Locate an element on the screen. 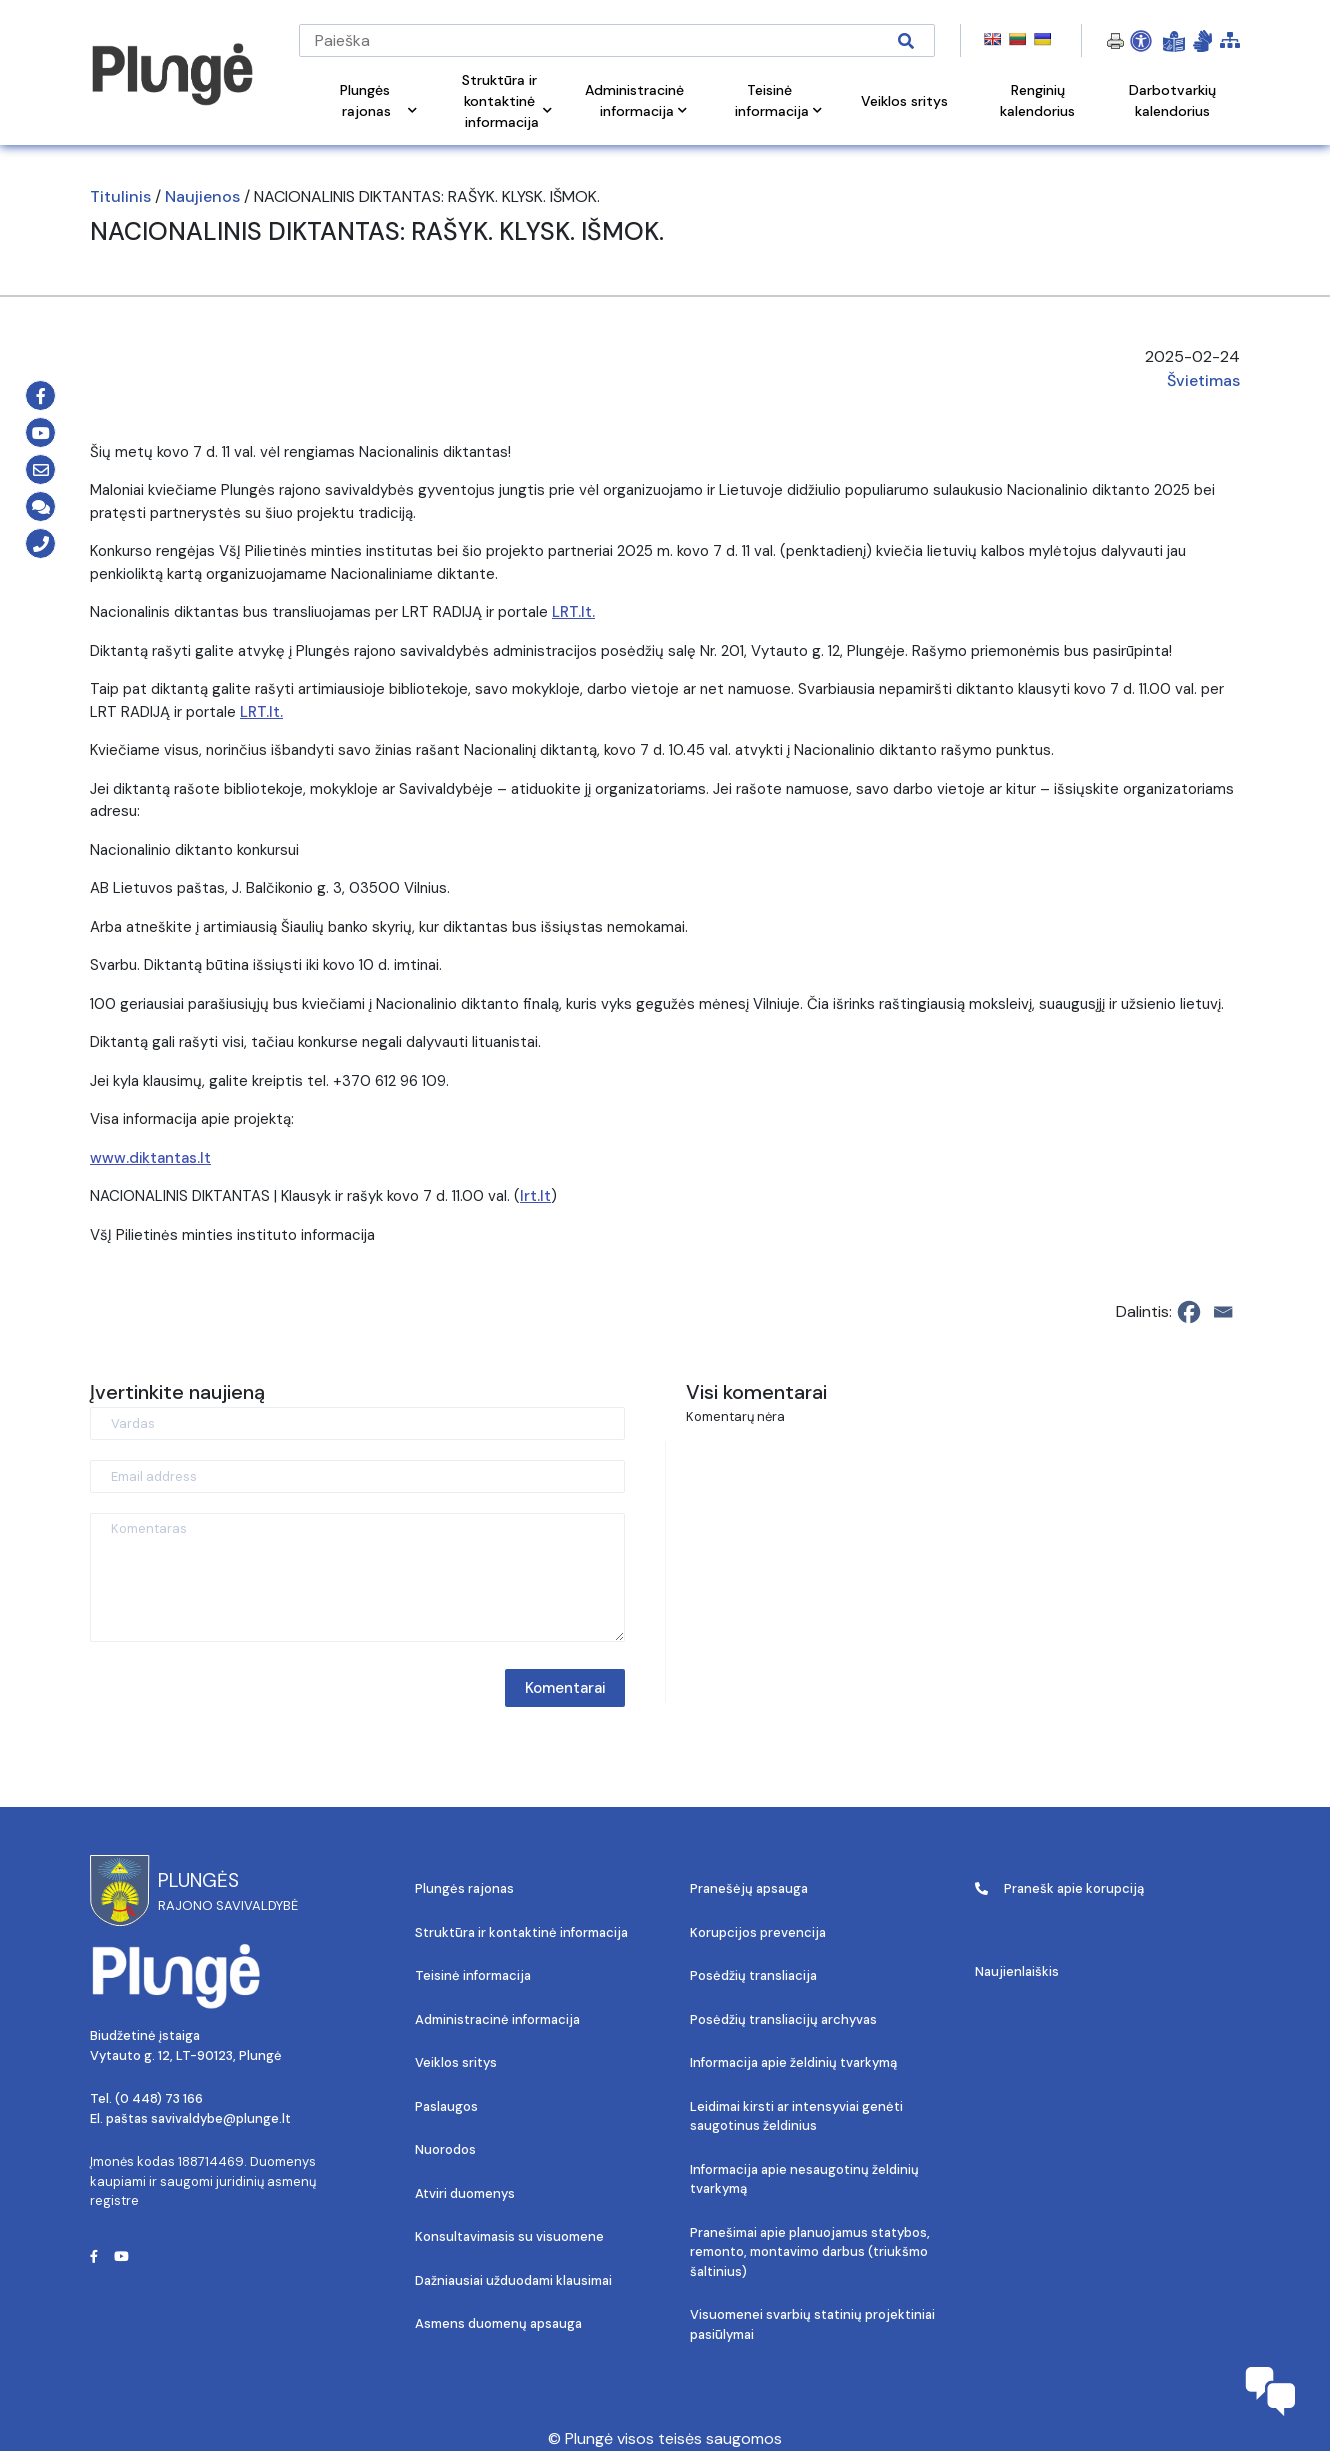 The image size is (1330, 2451). Veiklos sritys is located at coordinates (456, 2062).